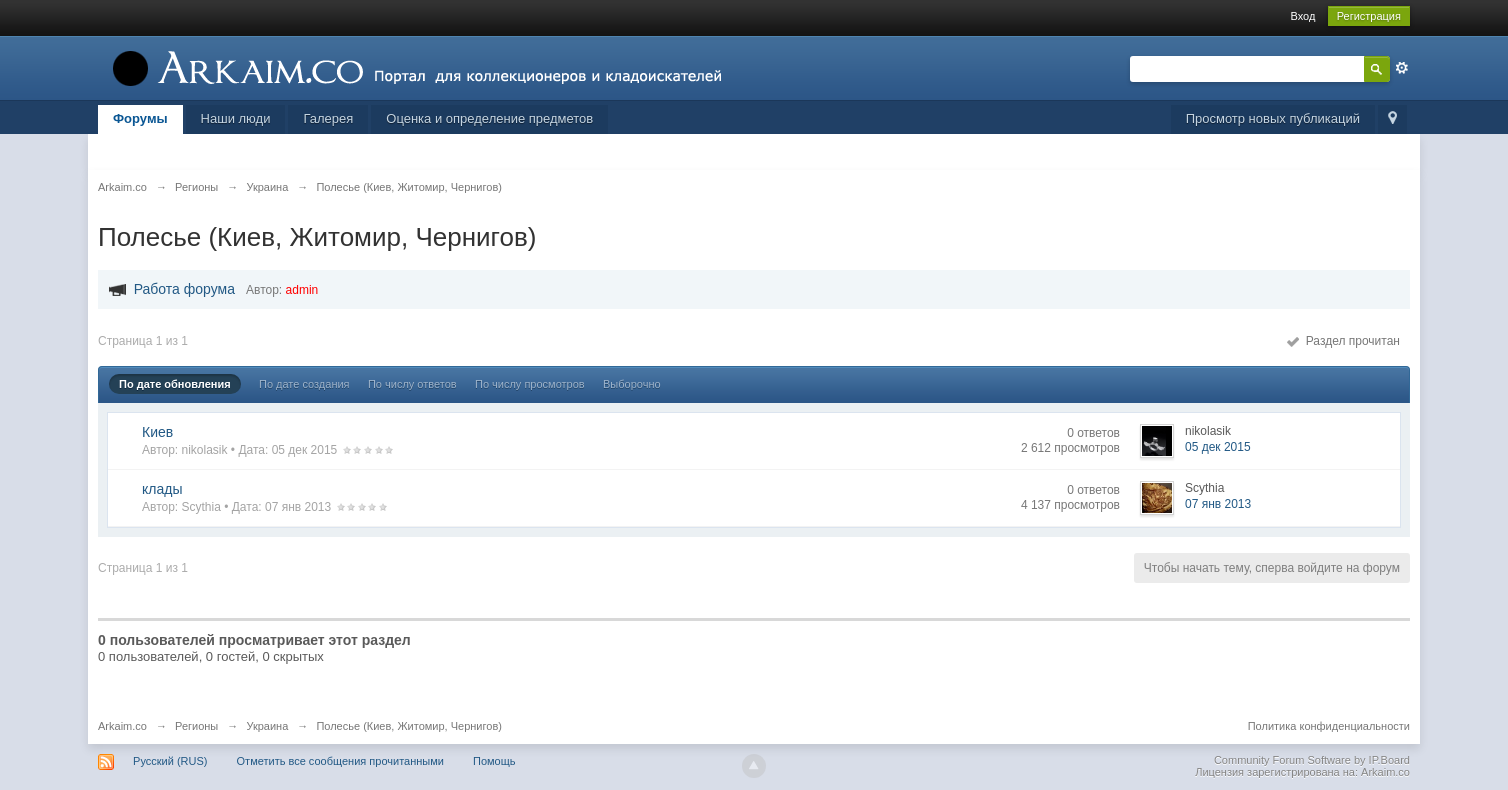  I want to click on Оценка и определение предметов, so click(489, 118).